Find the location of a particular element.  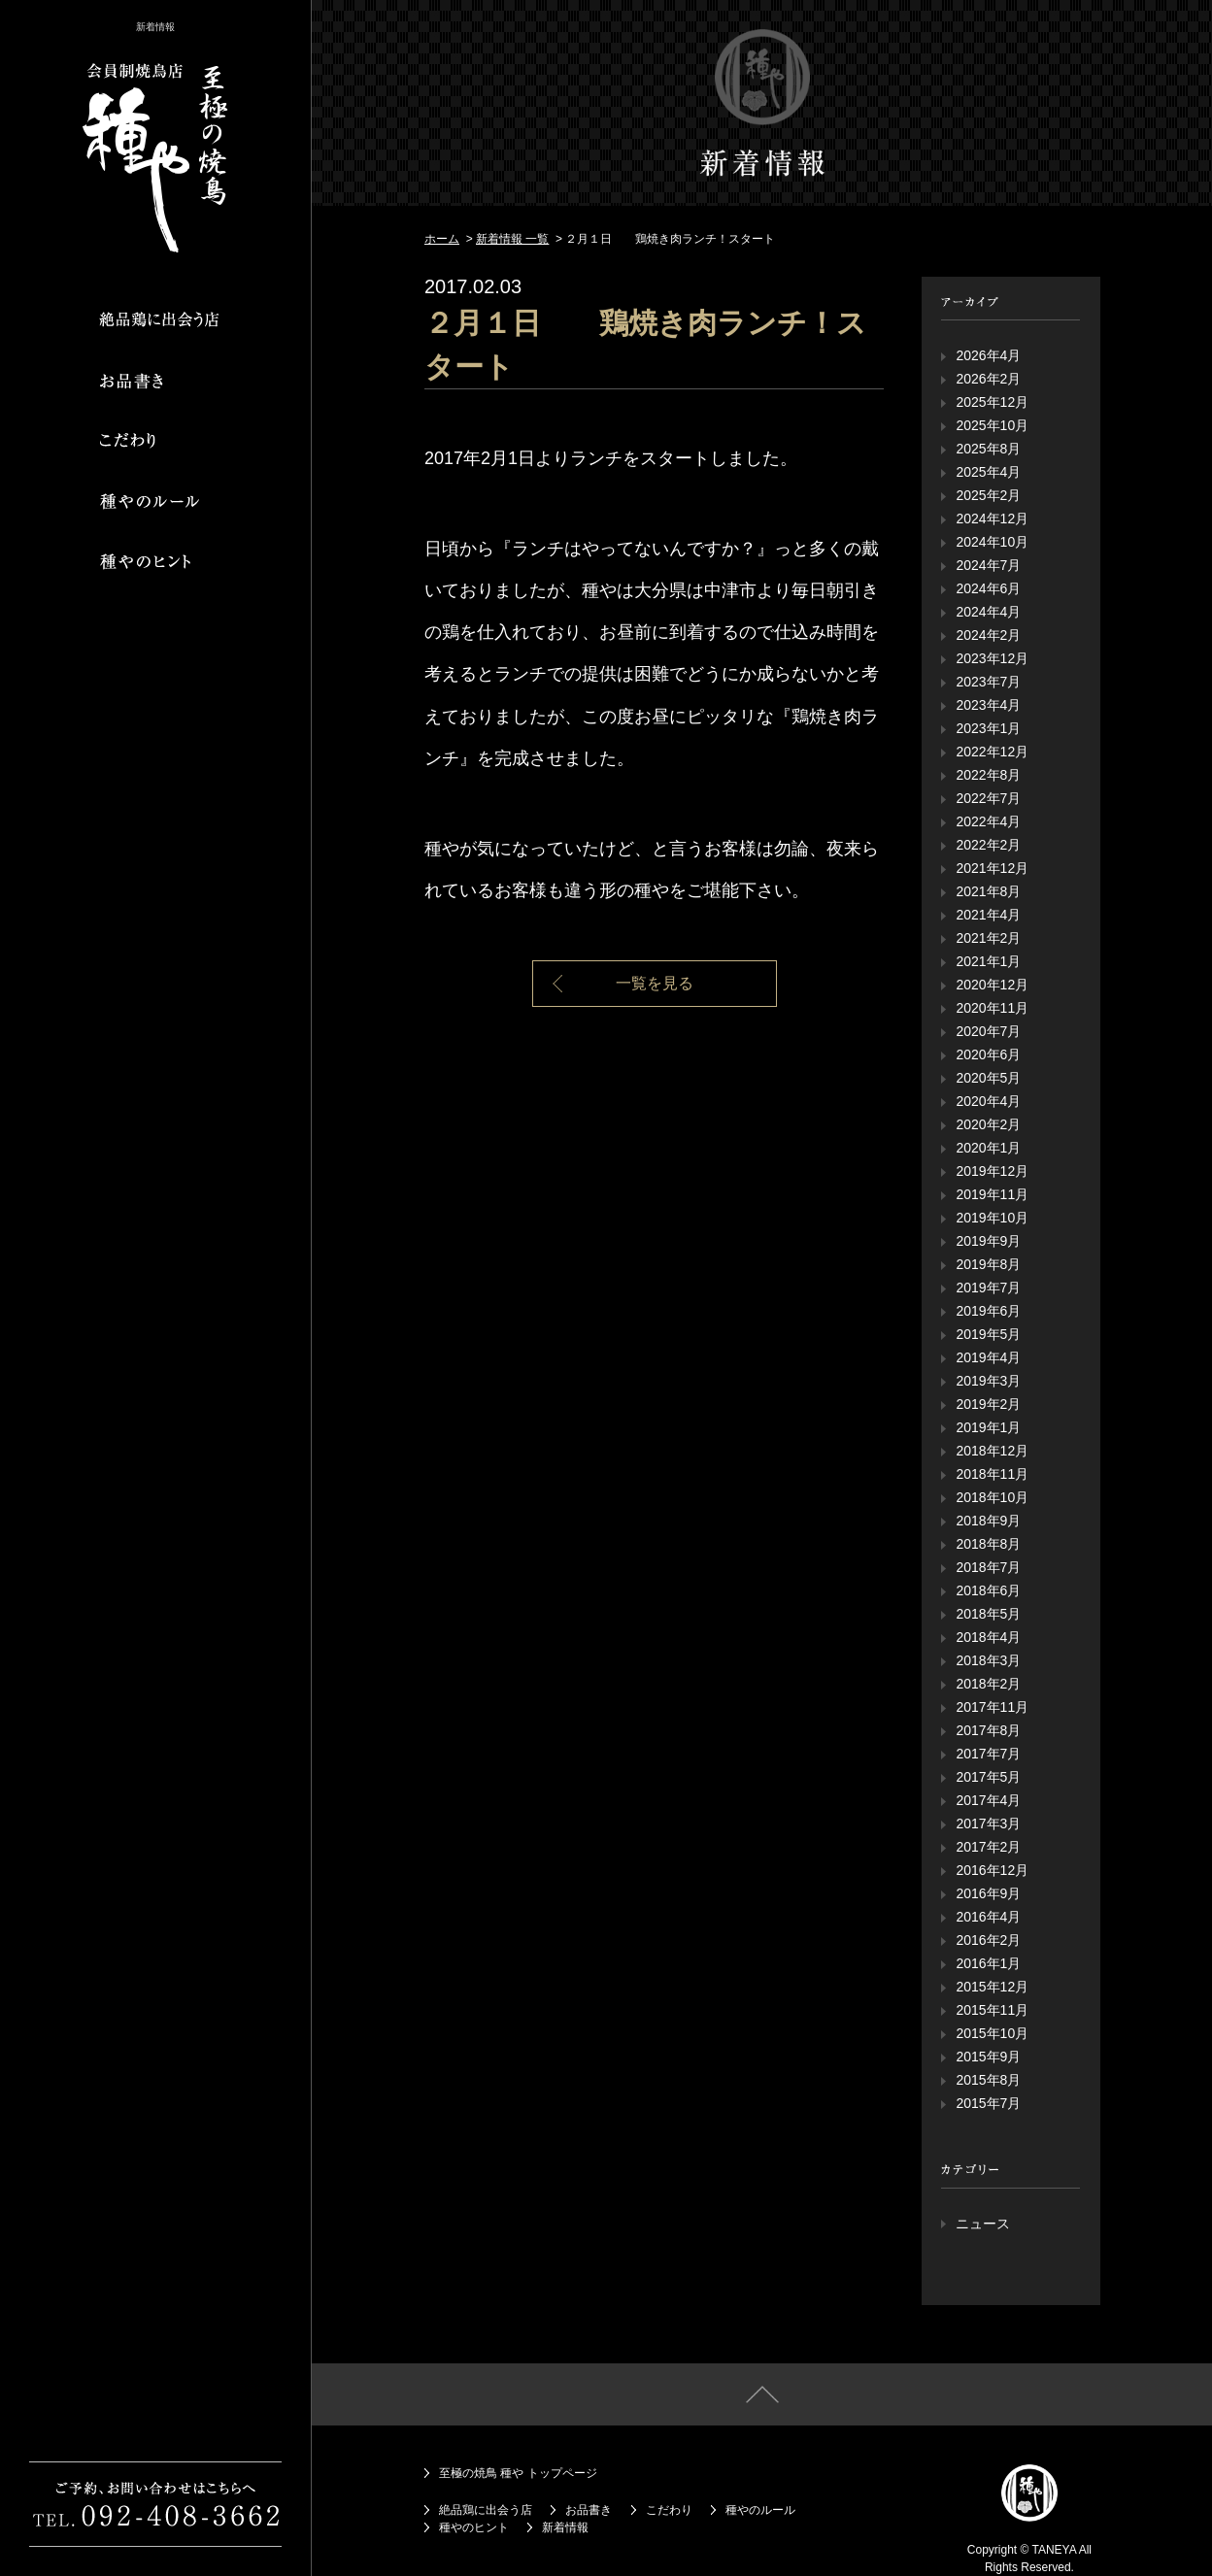

2021年1月 is located at coordinates (988, 961).